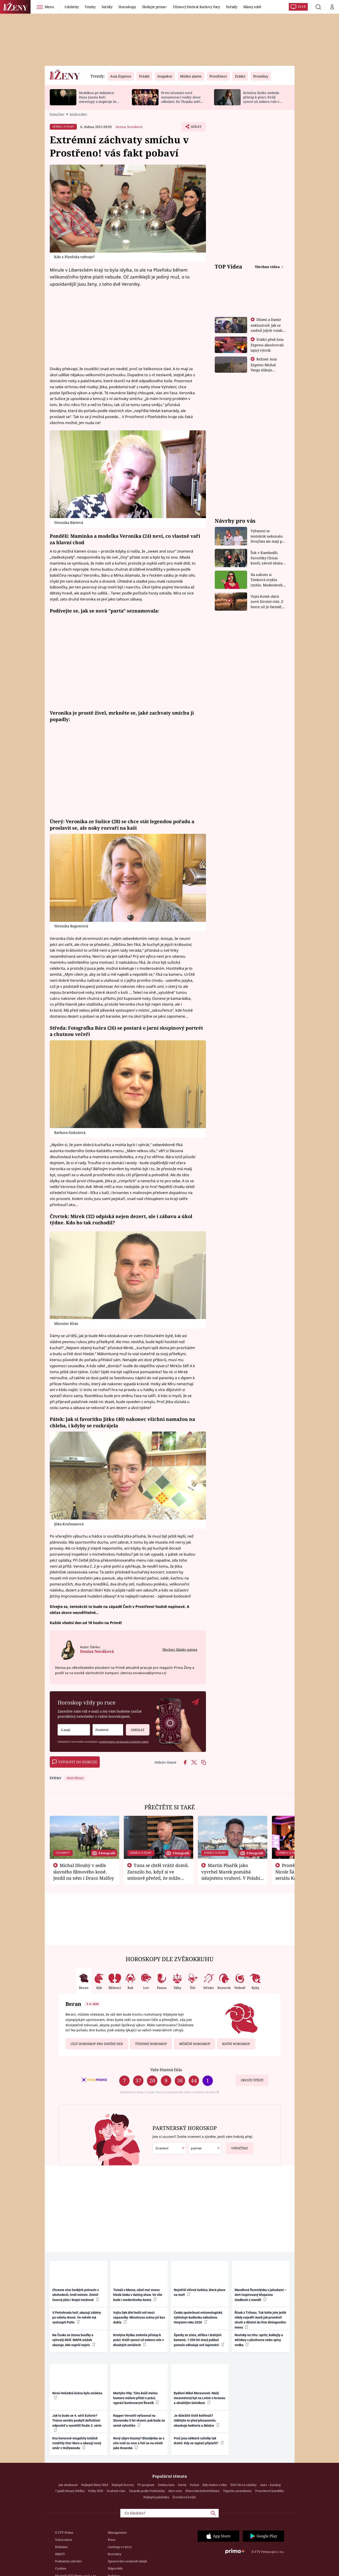 The width and height of the screenshot is (339, 2576). Describe the element at coordinates (120, 2547) in the screenshot. I see `Castingy a výzvy` at that location.